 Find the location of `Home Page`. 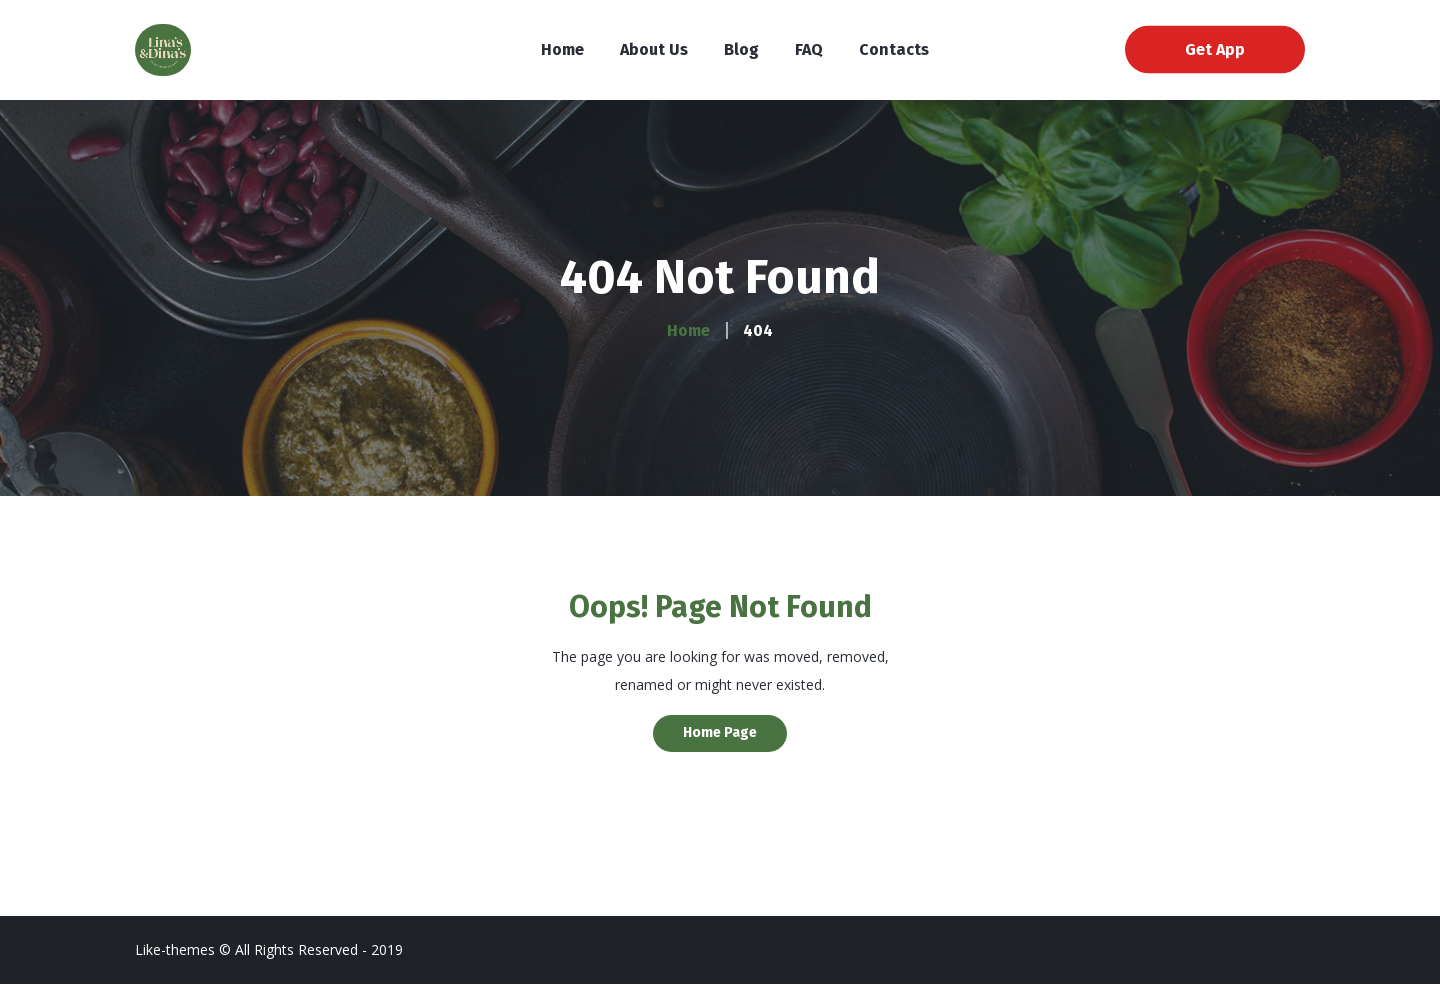

Home Page is located at coordinates (720, 732).